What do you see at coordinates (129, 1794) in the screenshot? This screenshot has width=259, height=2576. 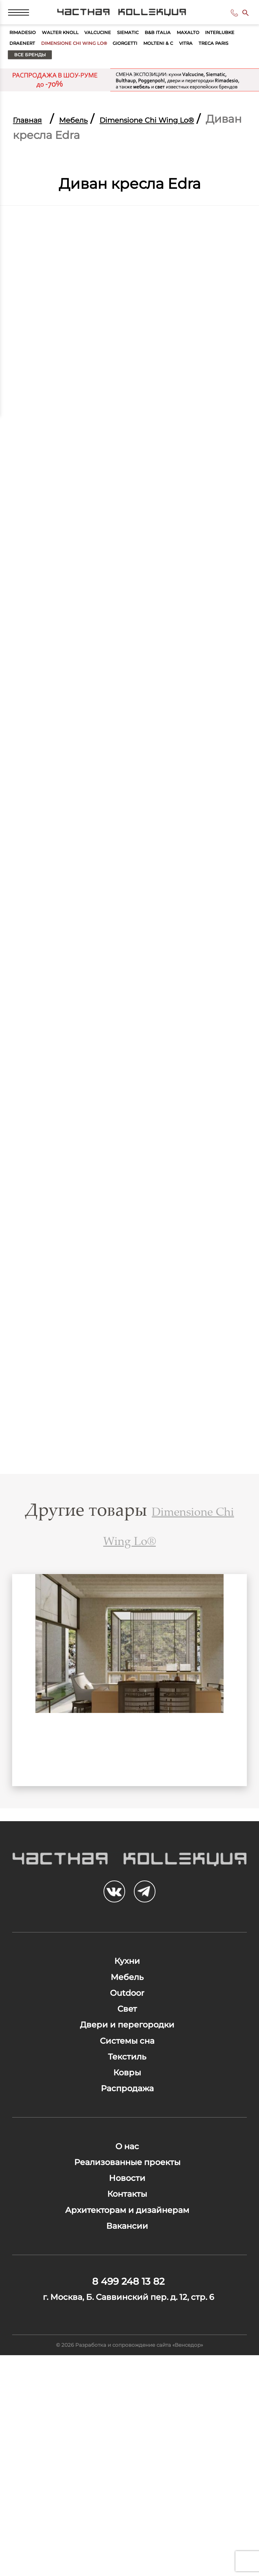 I see `Бар Yafos` at bounding box center [129, 1794].